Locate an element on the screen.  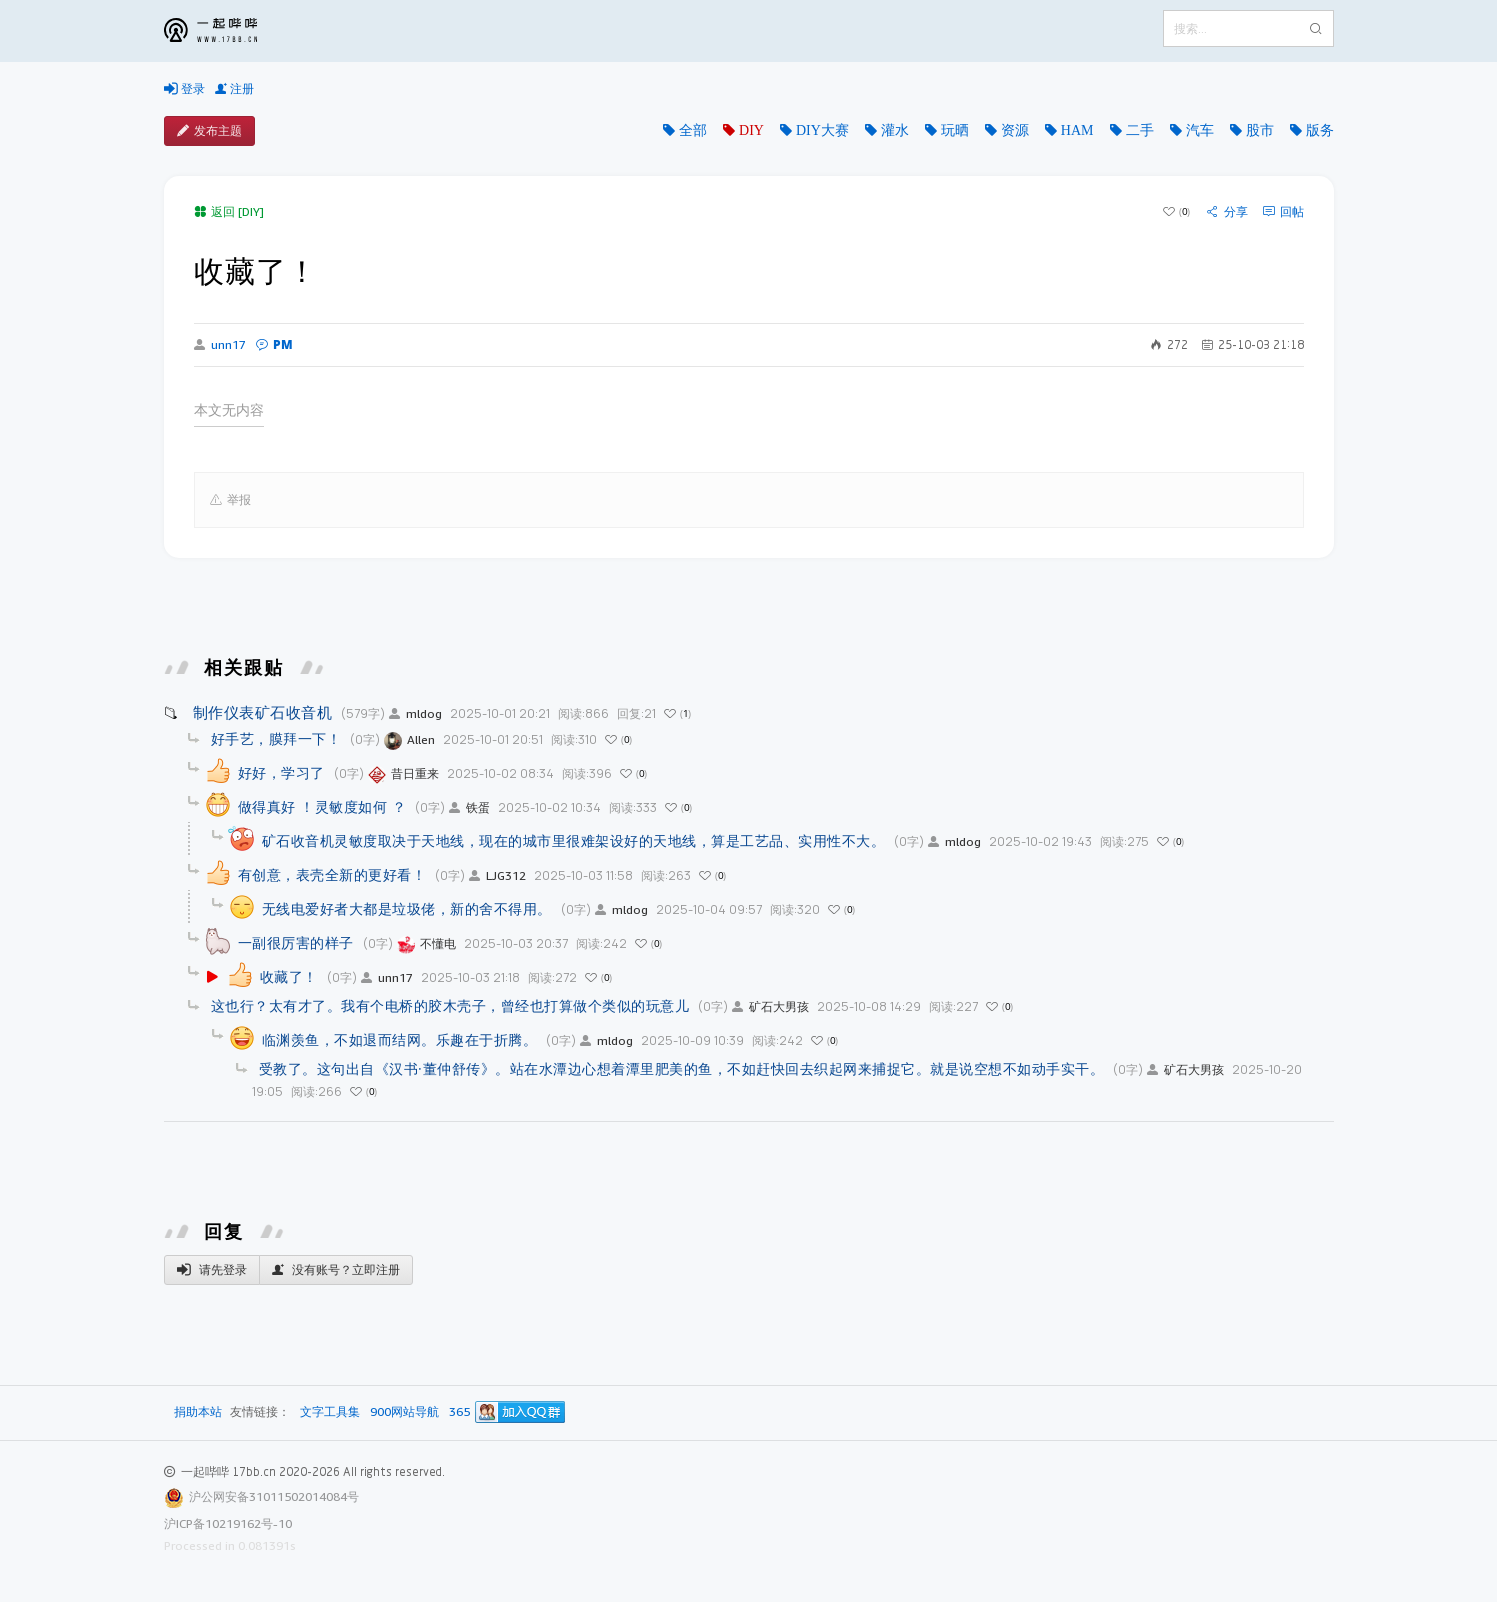
发布主题 is located at coordinates (209, 131).